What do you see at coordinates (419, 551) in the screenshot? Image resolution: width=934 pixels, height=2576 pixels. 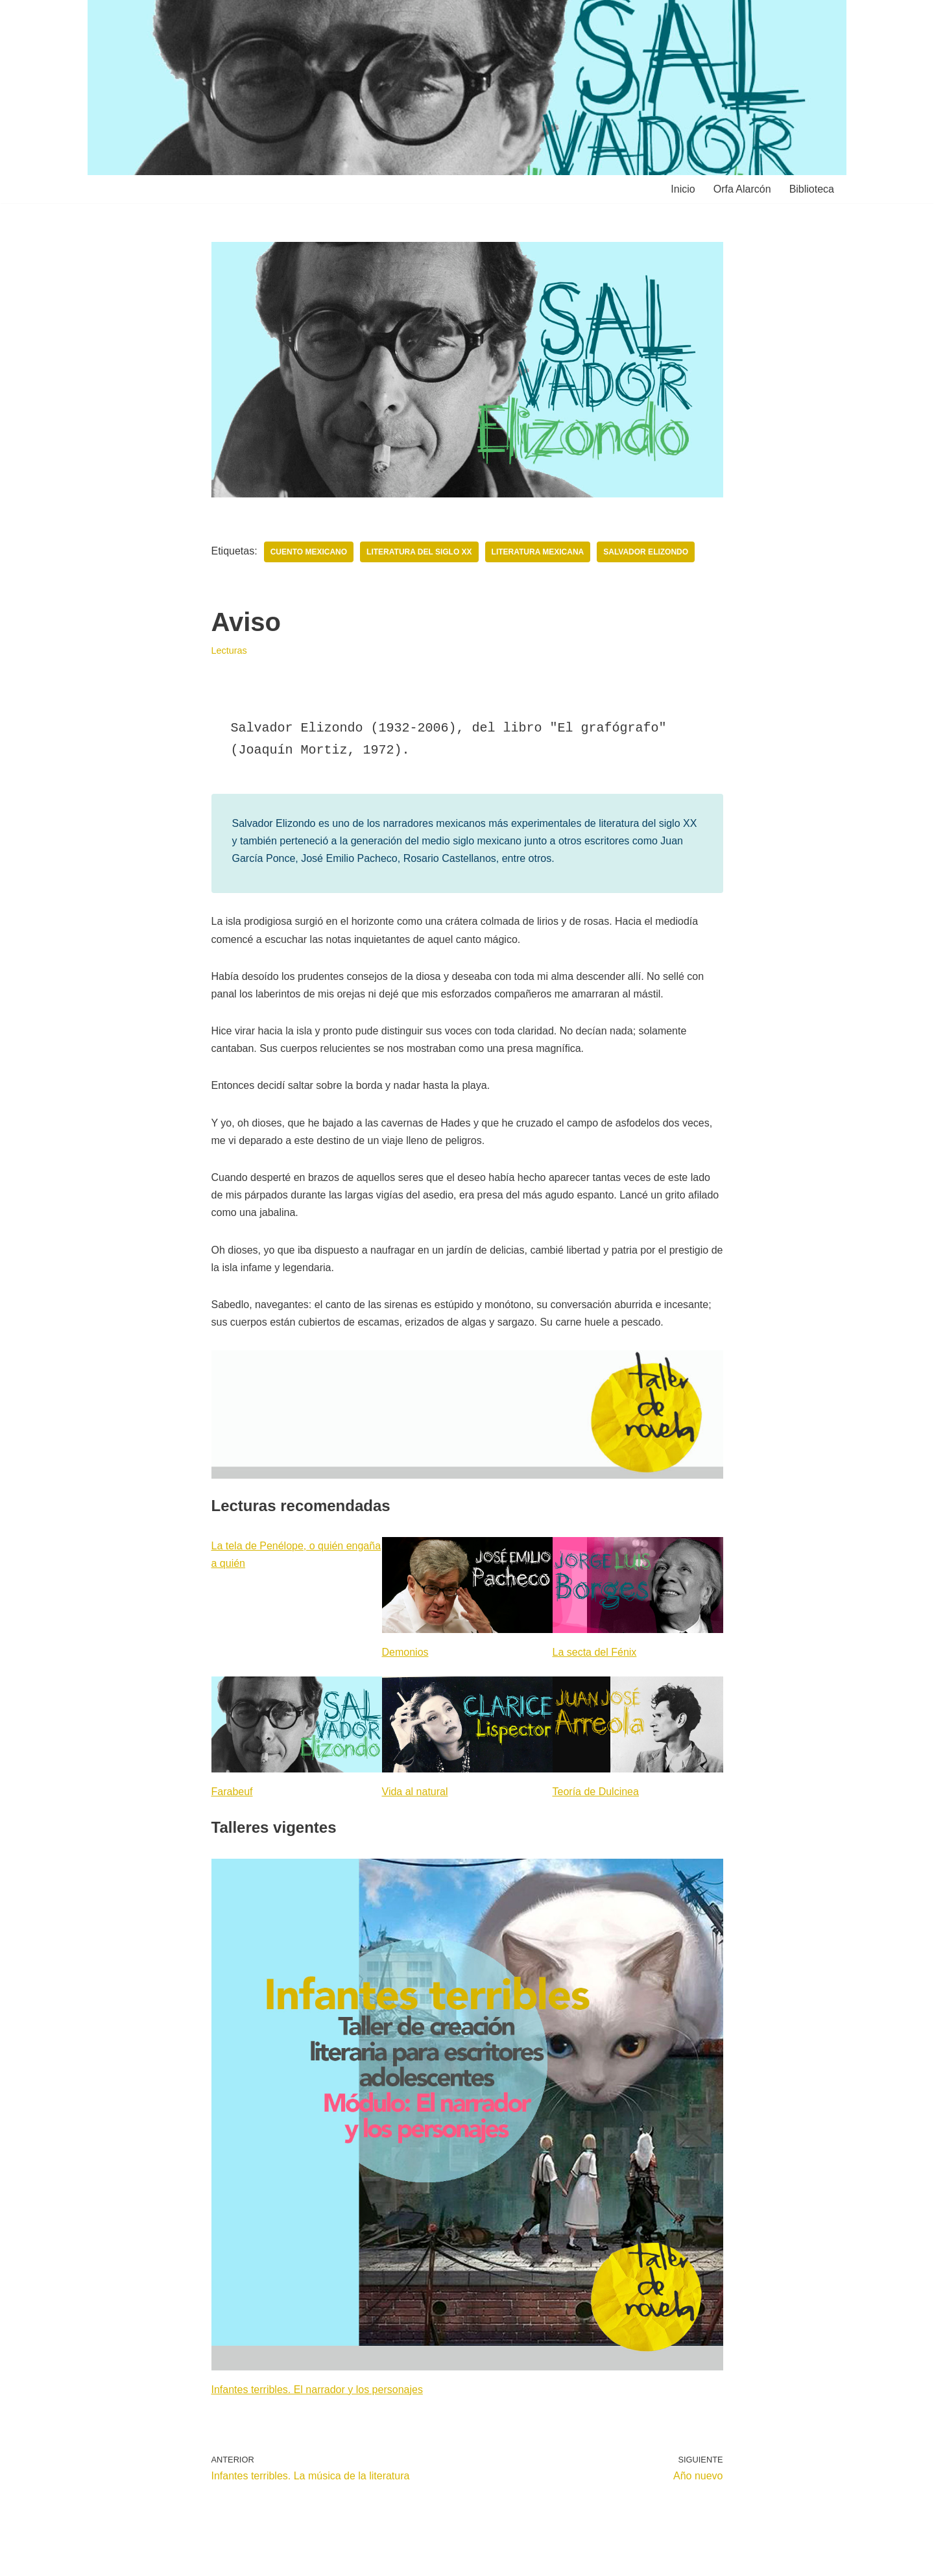 I see `Literatura del siglo XX` at bounding box center [419, 551].